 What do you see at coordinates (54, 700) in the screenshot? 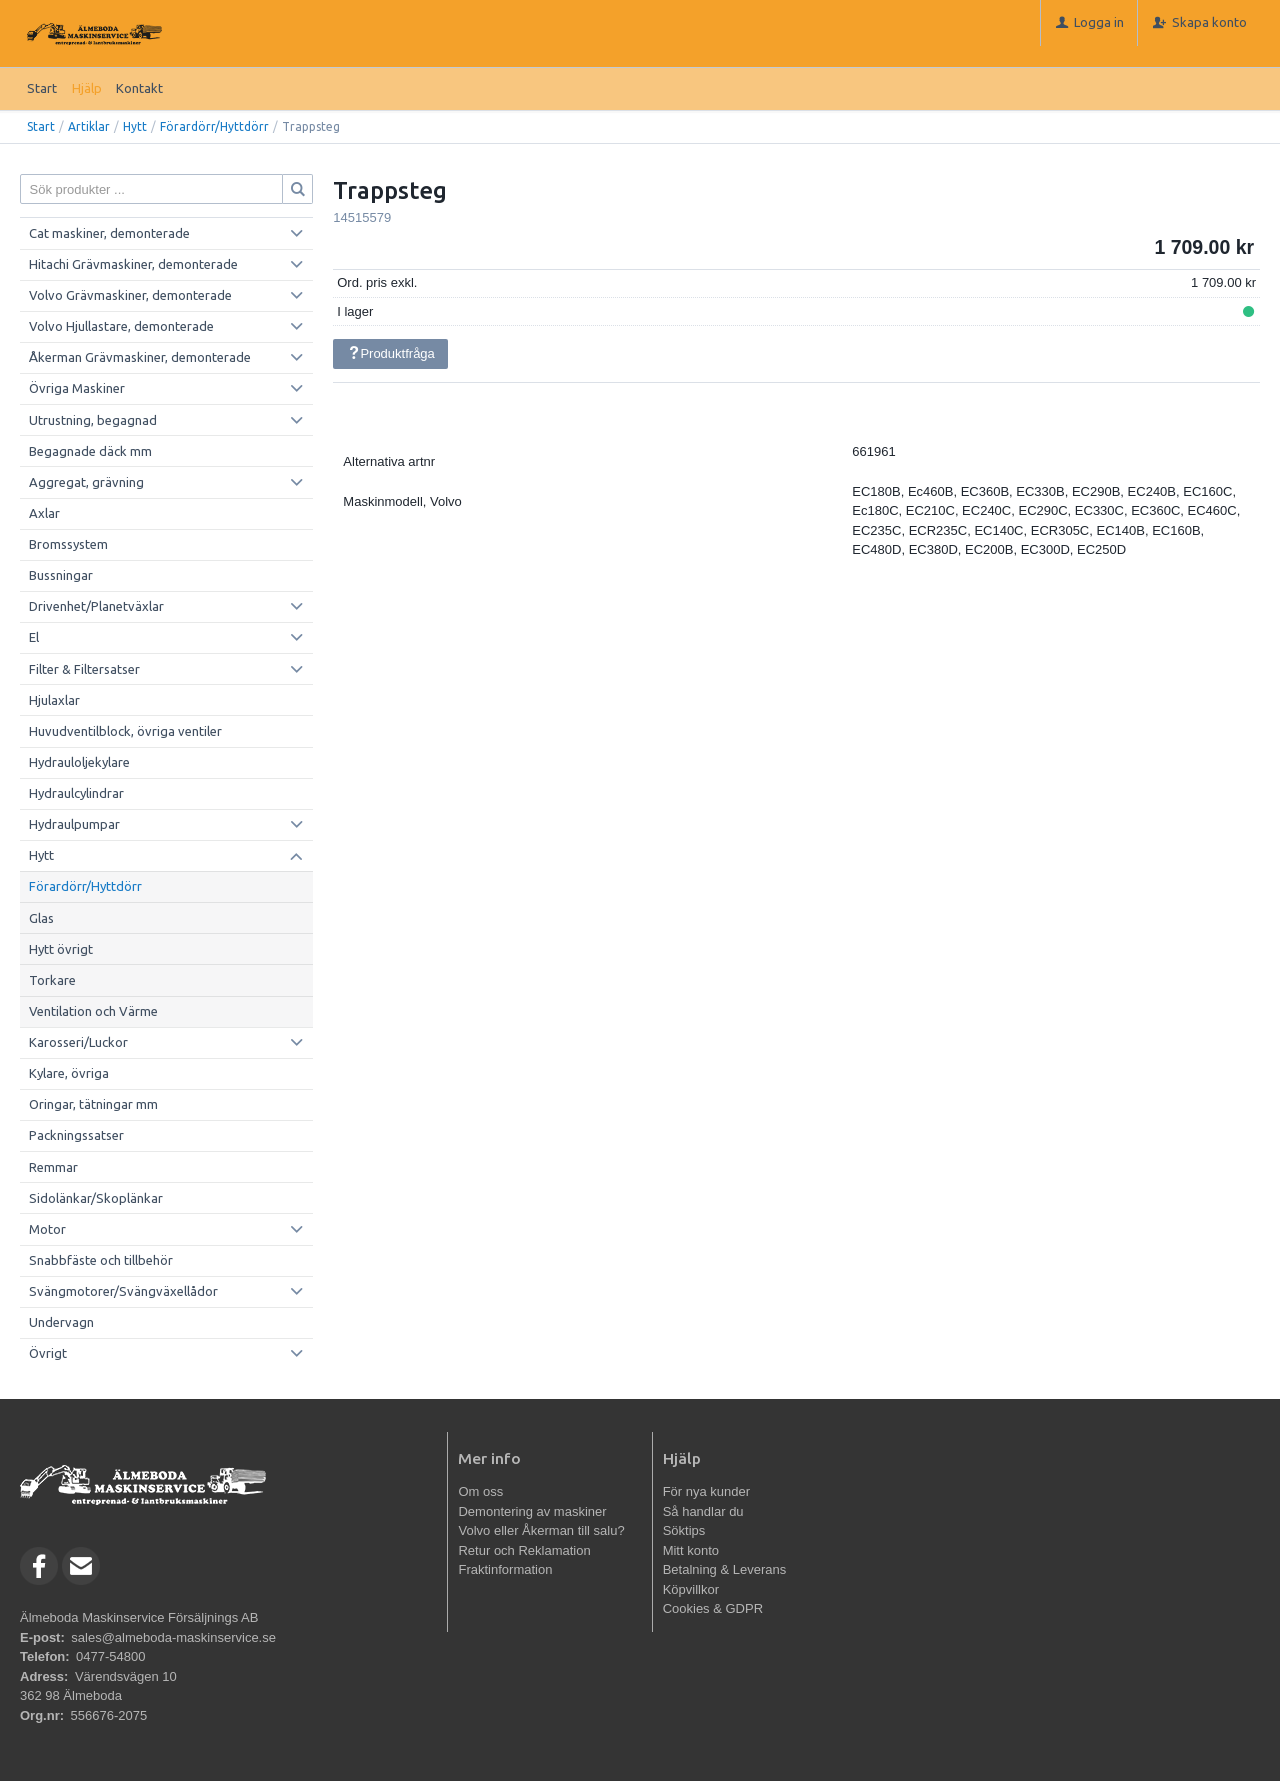
I see `Hjulaxlar` at bounding box center [54, 700].